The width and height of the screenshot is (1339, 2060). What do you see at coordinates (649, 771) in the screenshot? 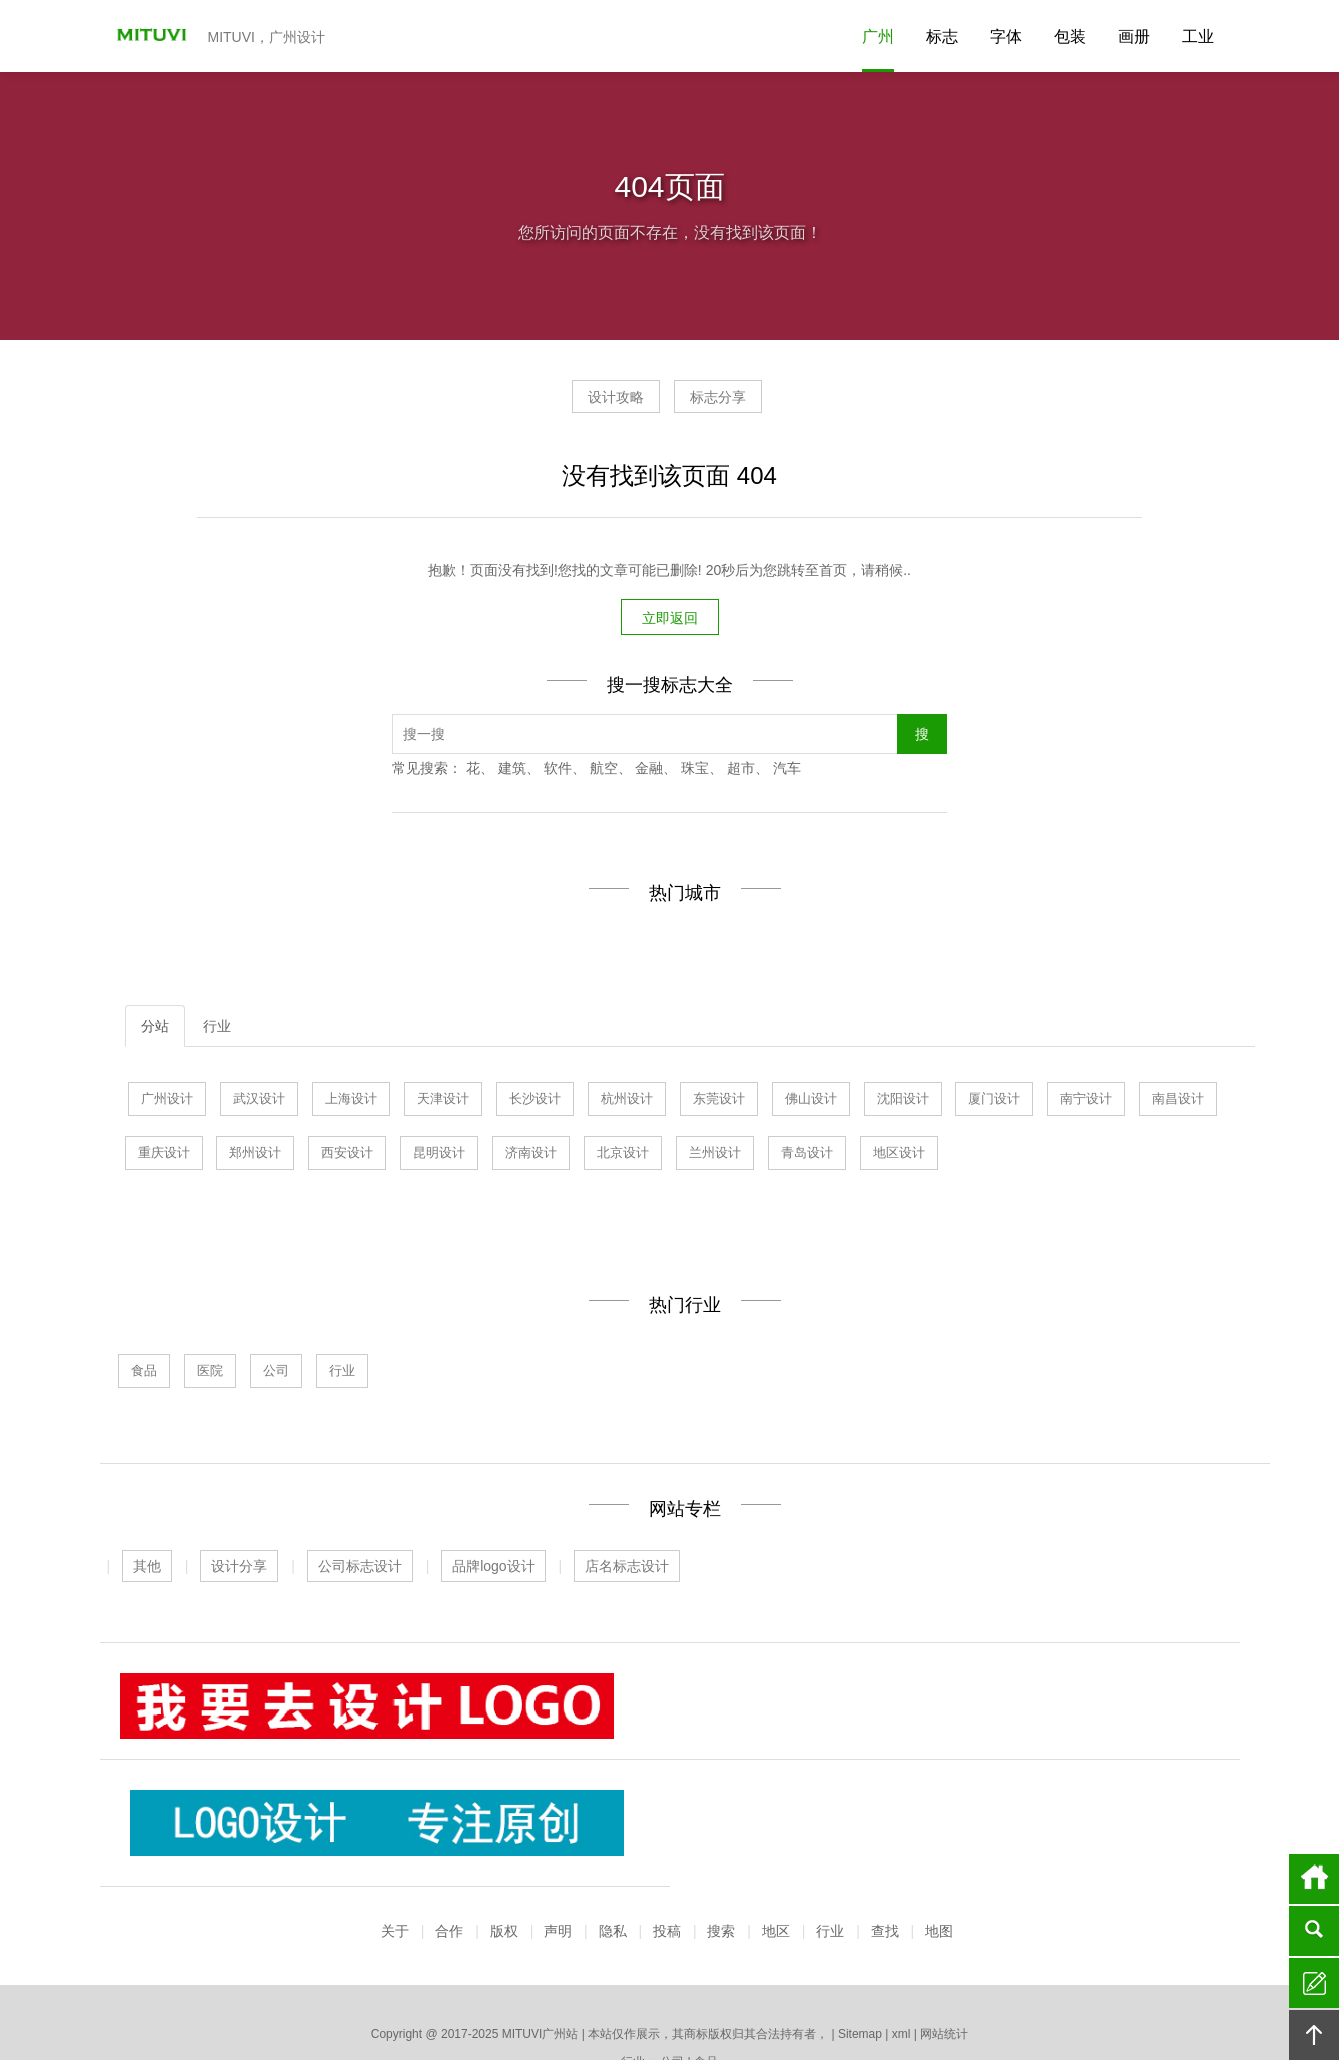
I see `金融` at bounding box center [649, 771].